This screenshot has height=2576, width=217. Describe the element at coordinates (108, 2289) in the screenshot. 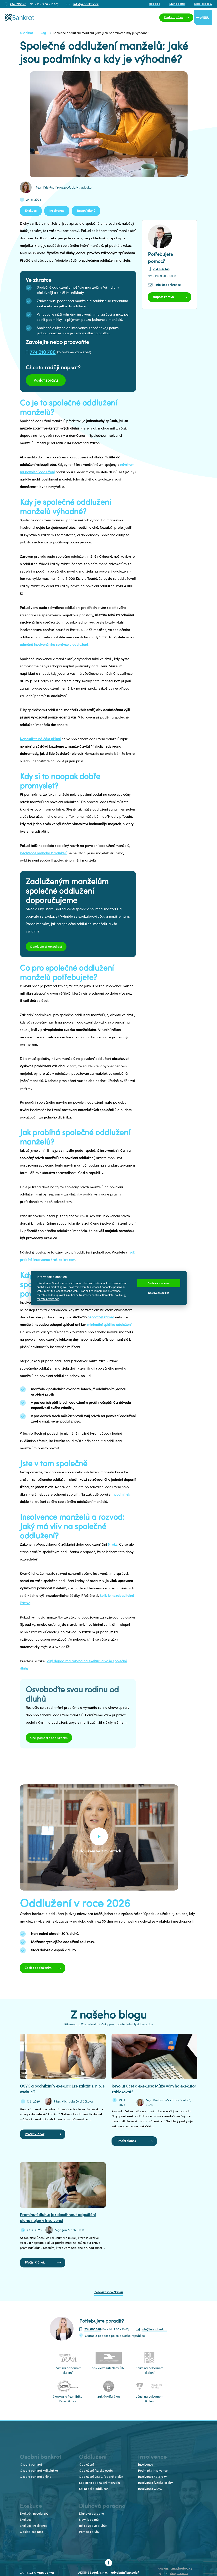

I see `Zobrazit více článků` at that location.